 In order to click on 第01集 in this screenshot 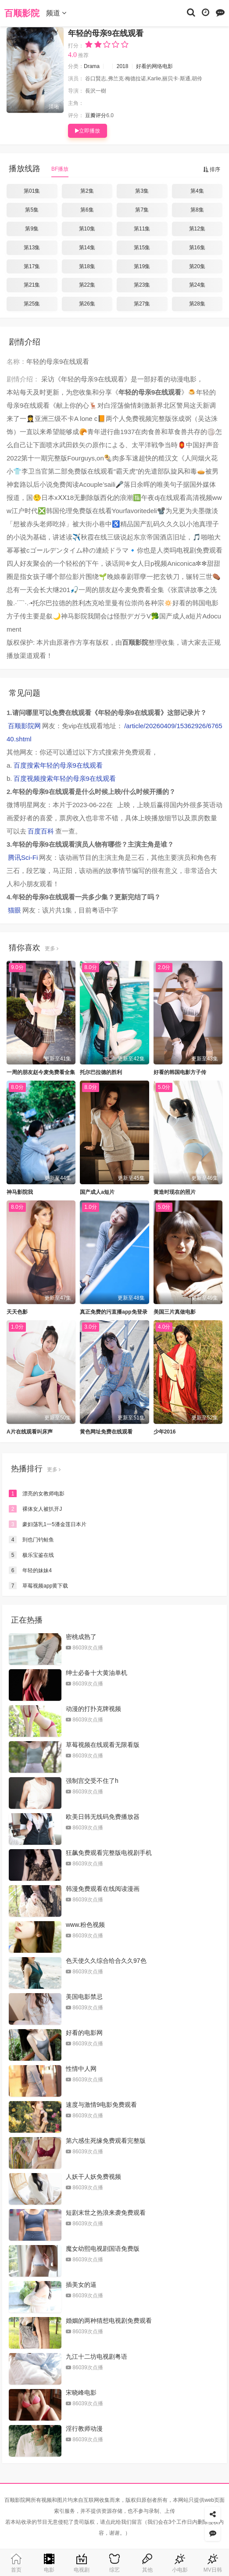, I will do `click(32, 191)`.